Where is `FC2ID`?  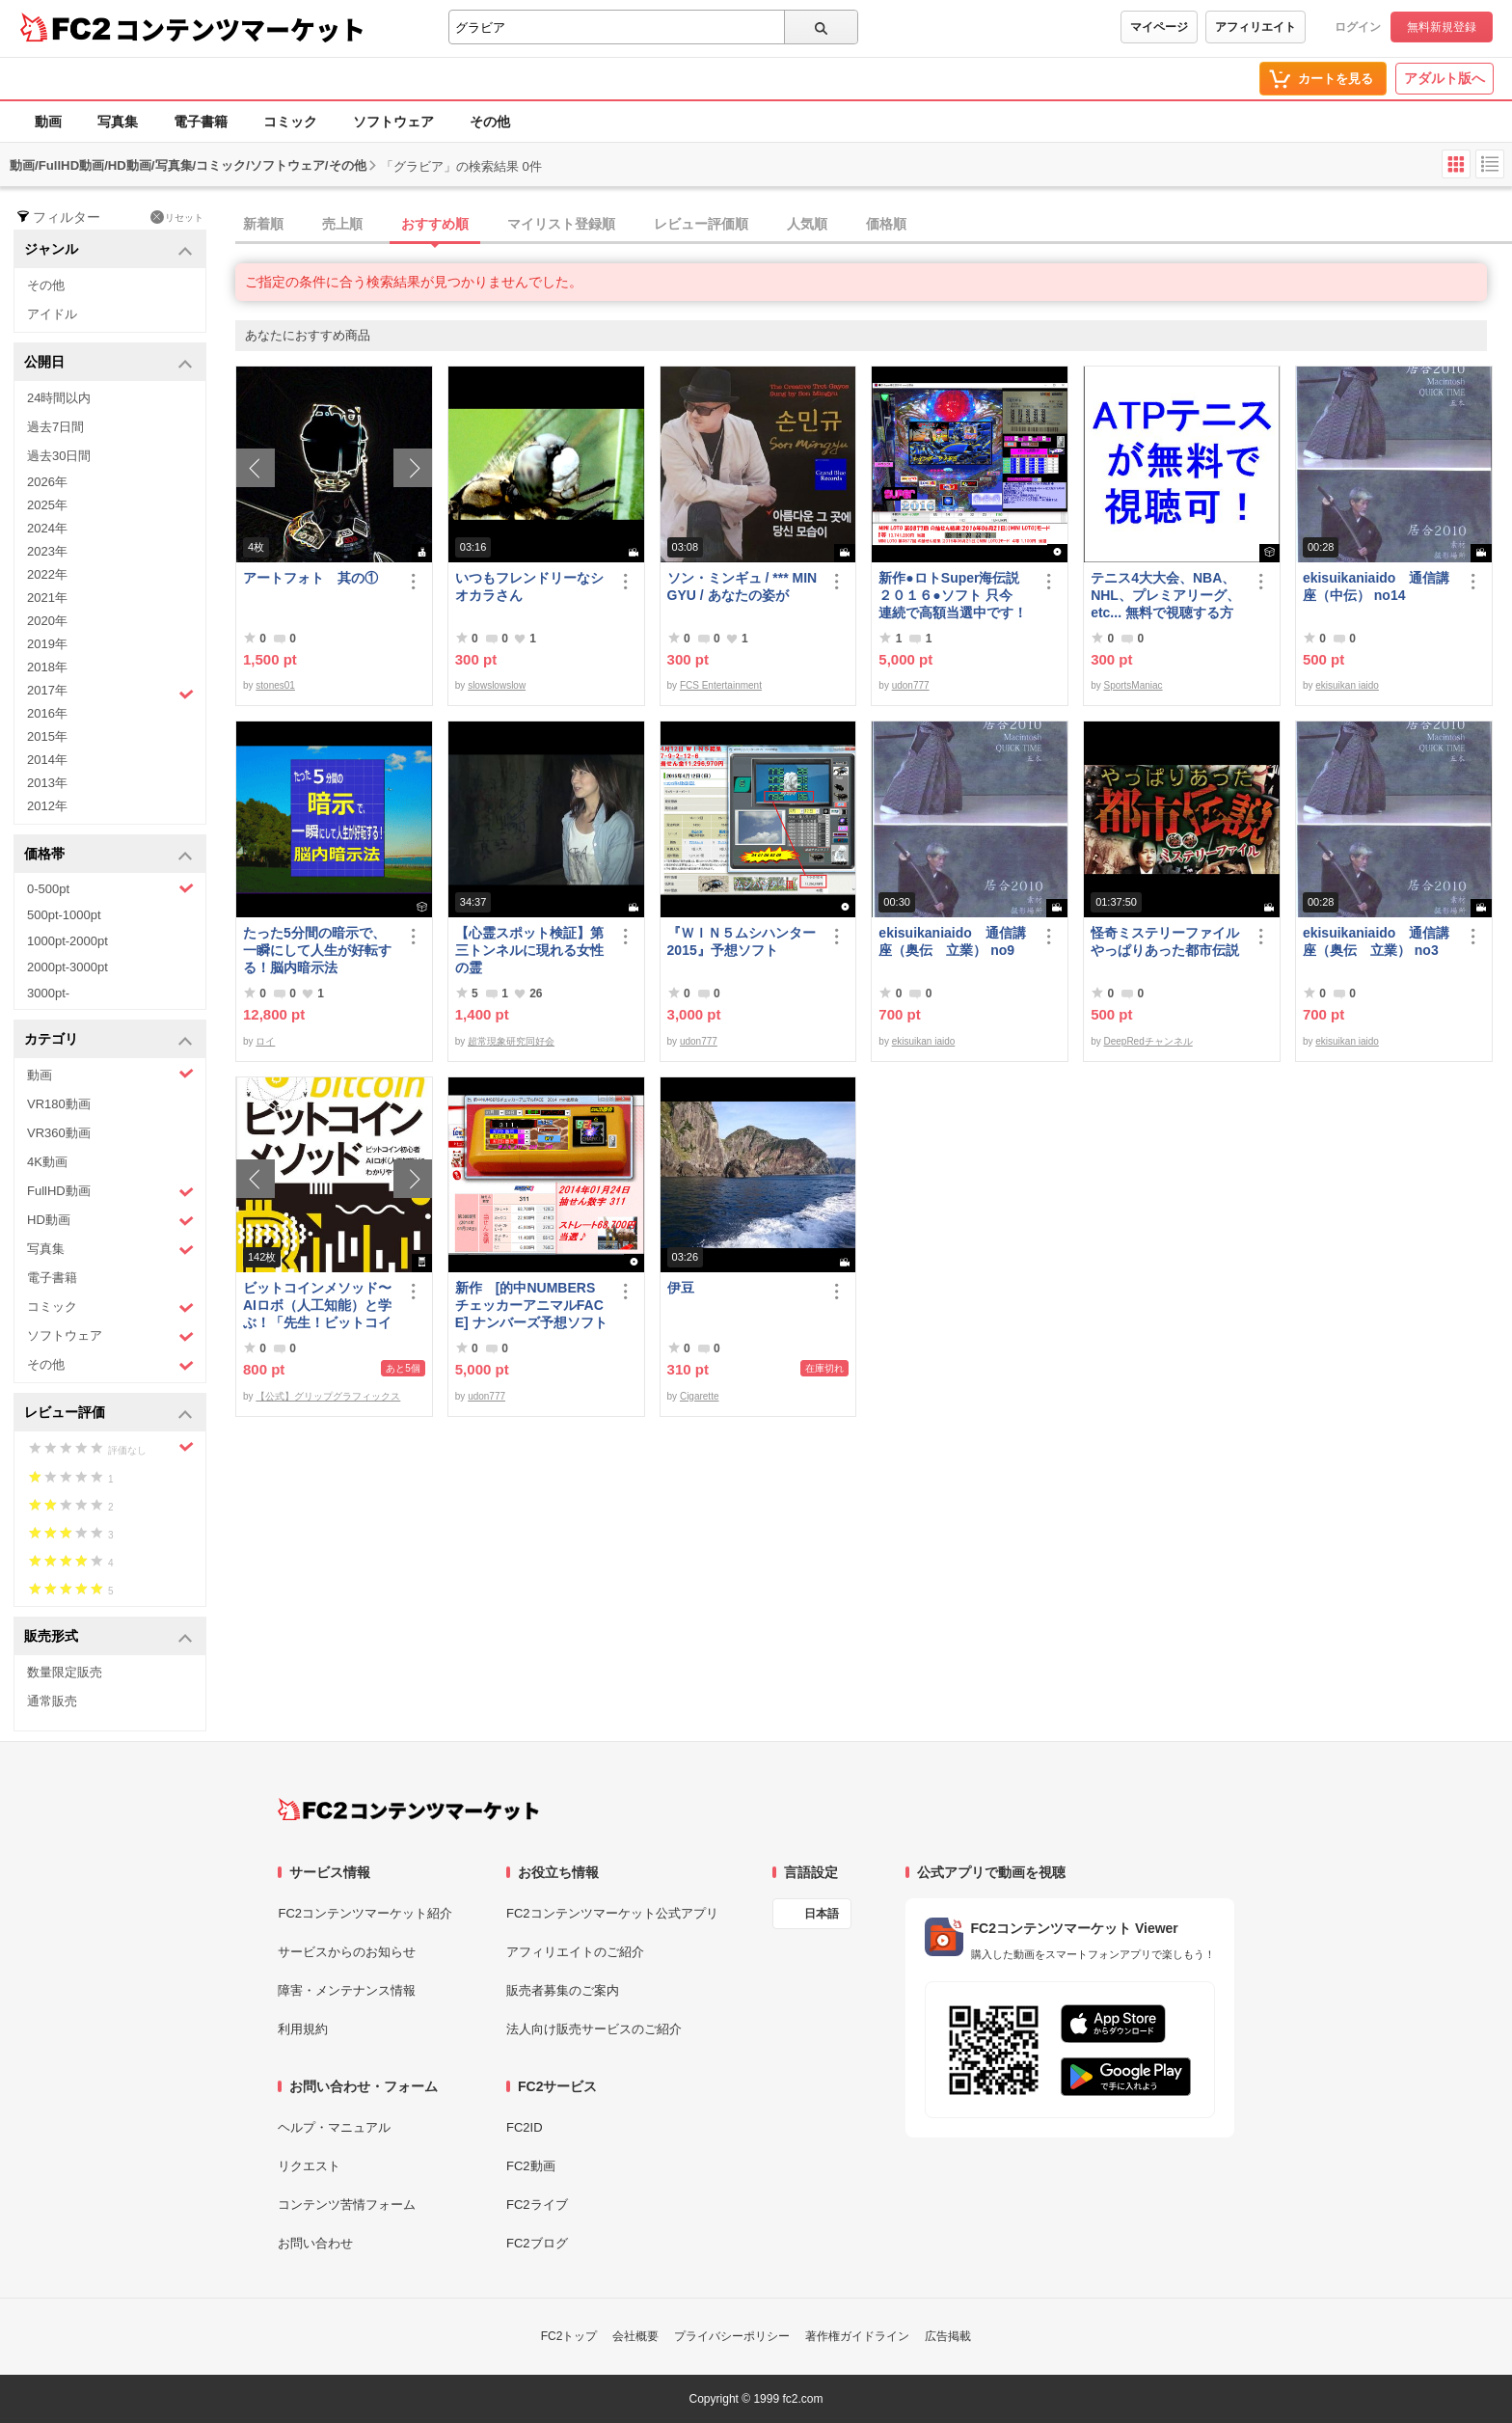 FC2ID is located at coordinates (524, 2127).